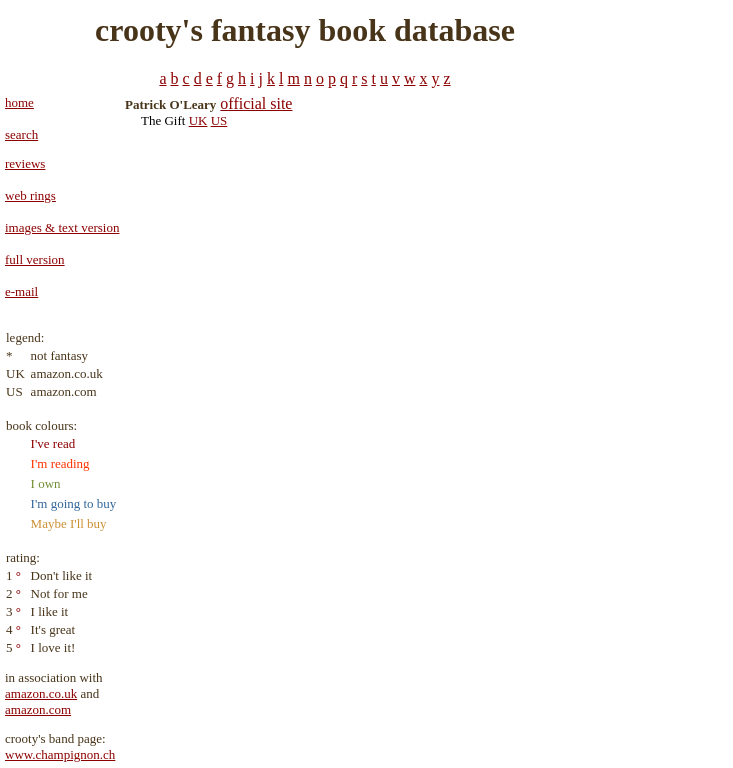 The image size is (733, 768). Describe the element at coordinates (30, 195) in the screenshot. I see `web rings` at that location.